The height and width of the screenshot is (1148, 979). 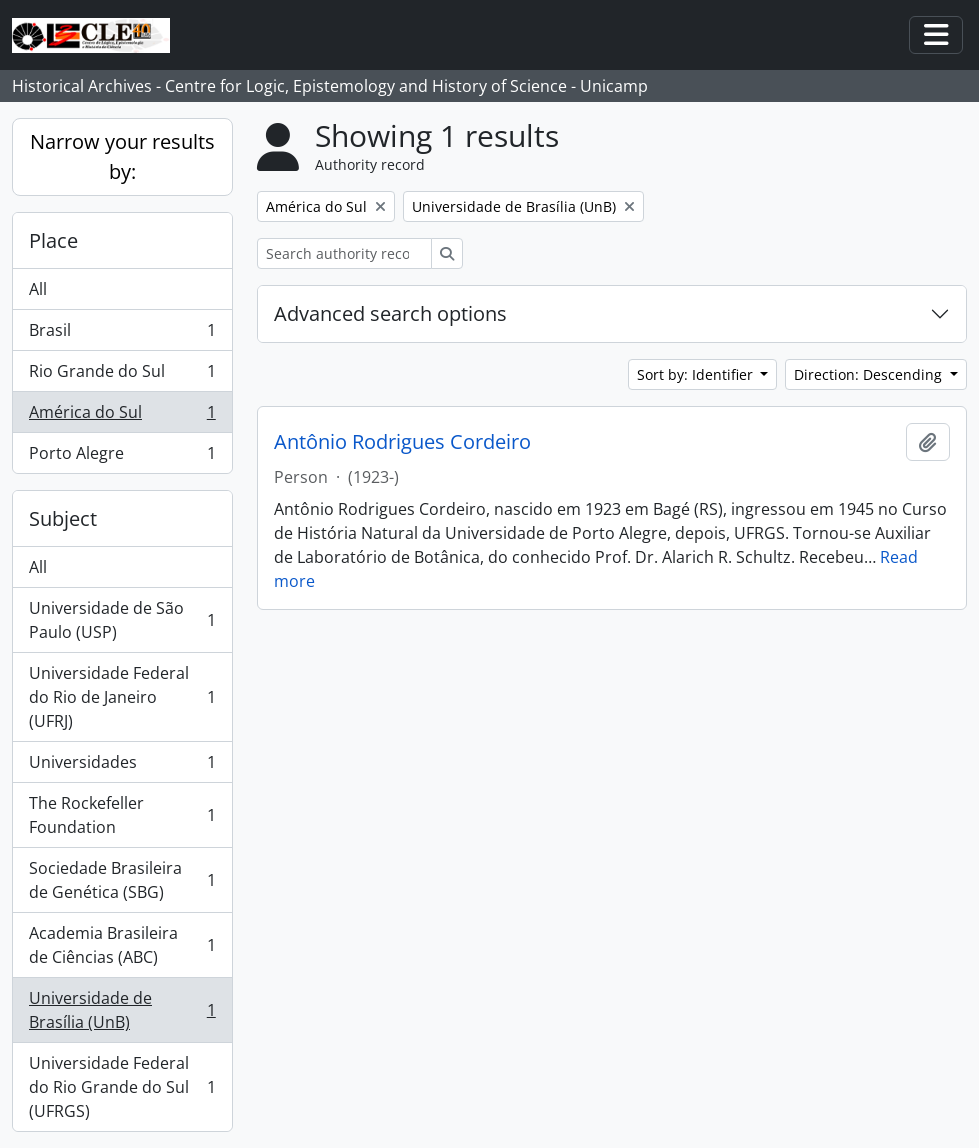 I want to click on All, so click(x=38, y=289).